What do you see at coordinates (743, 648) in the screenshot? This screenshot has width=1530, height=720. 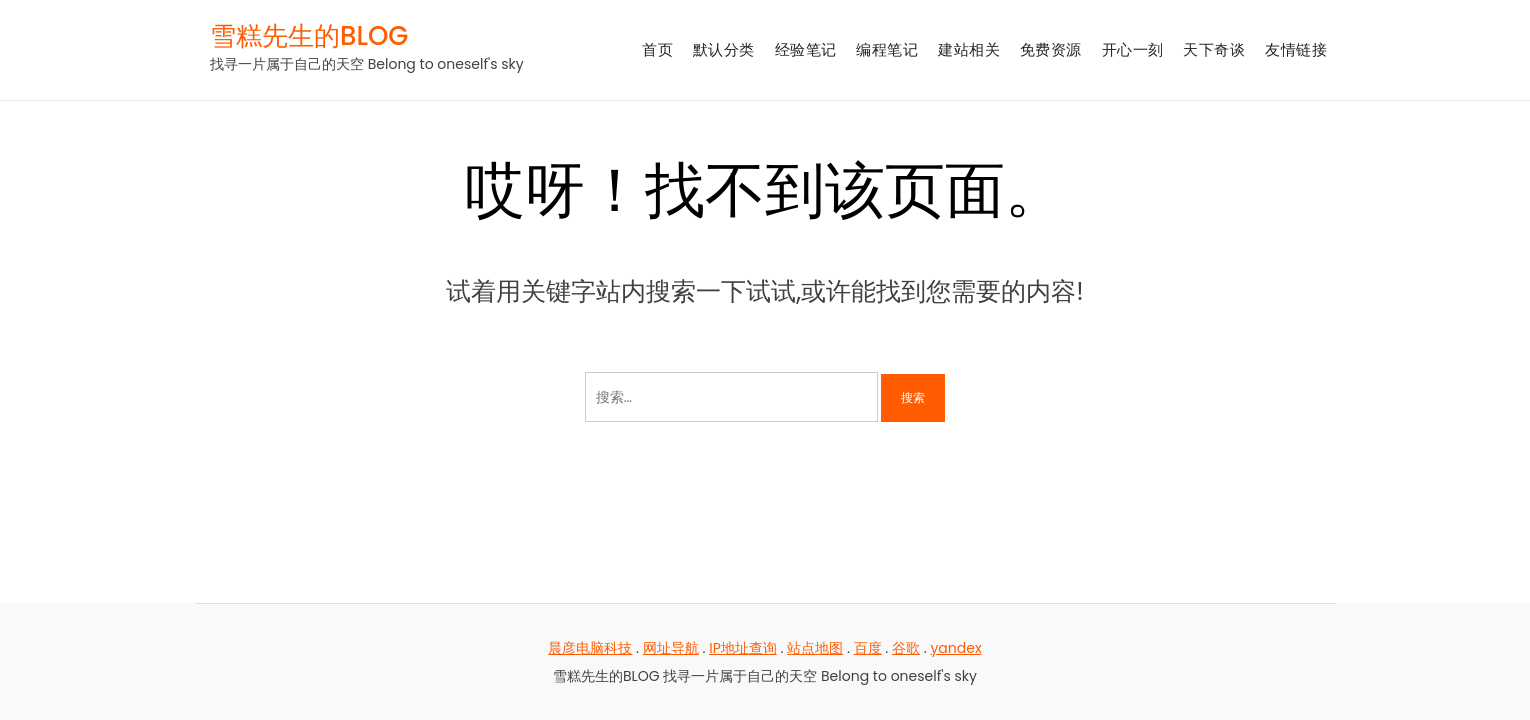 I see `IP地址查询` at bounding box center [743, 648].